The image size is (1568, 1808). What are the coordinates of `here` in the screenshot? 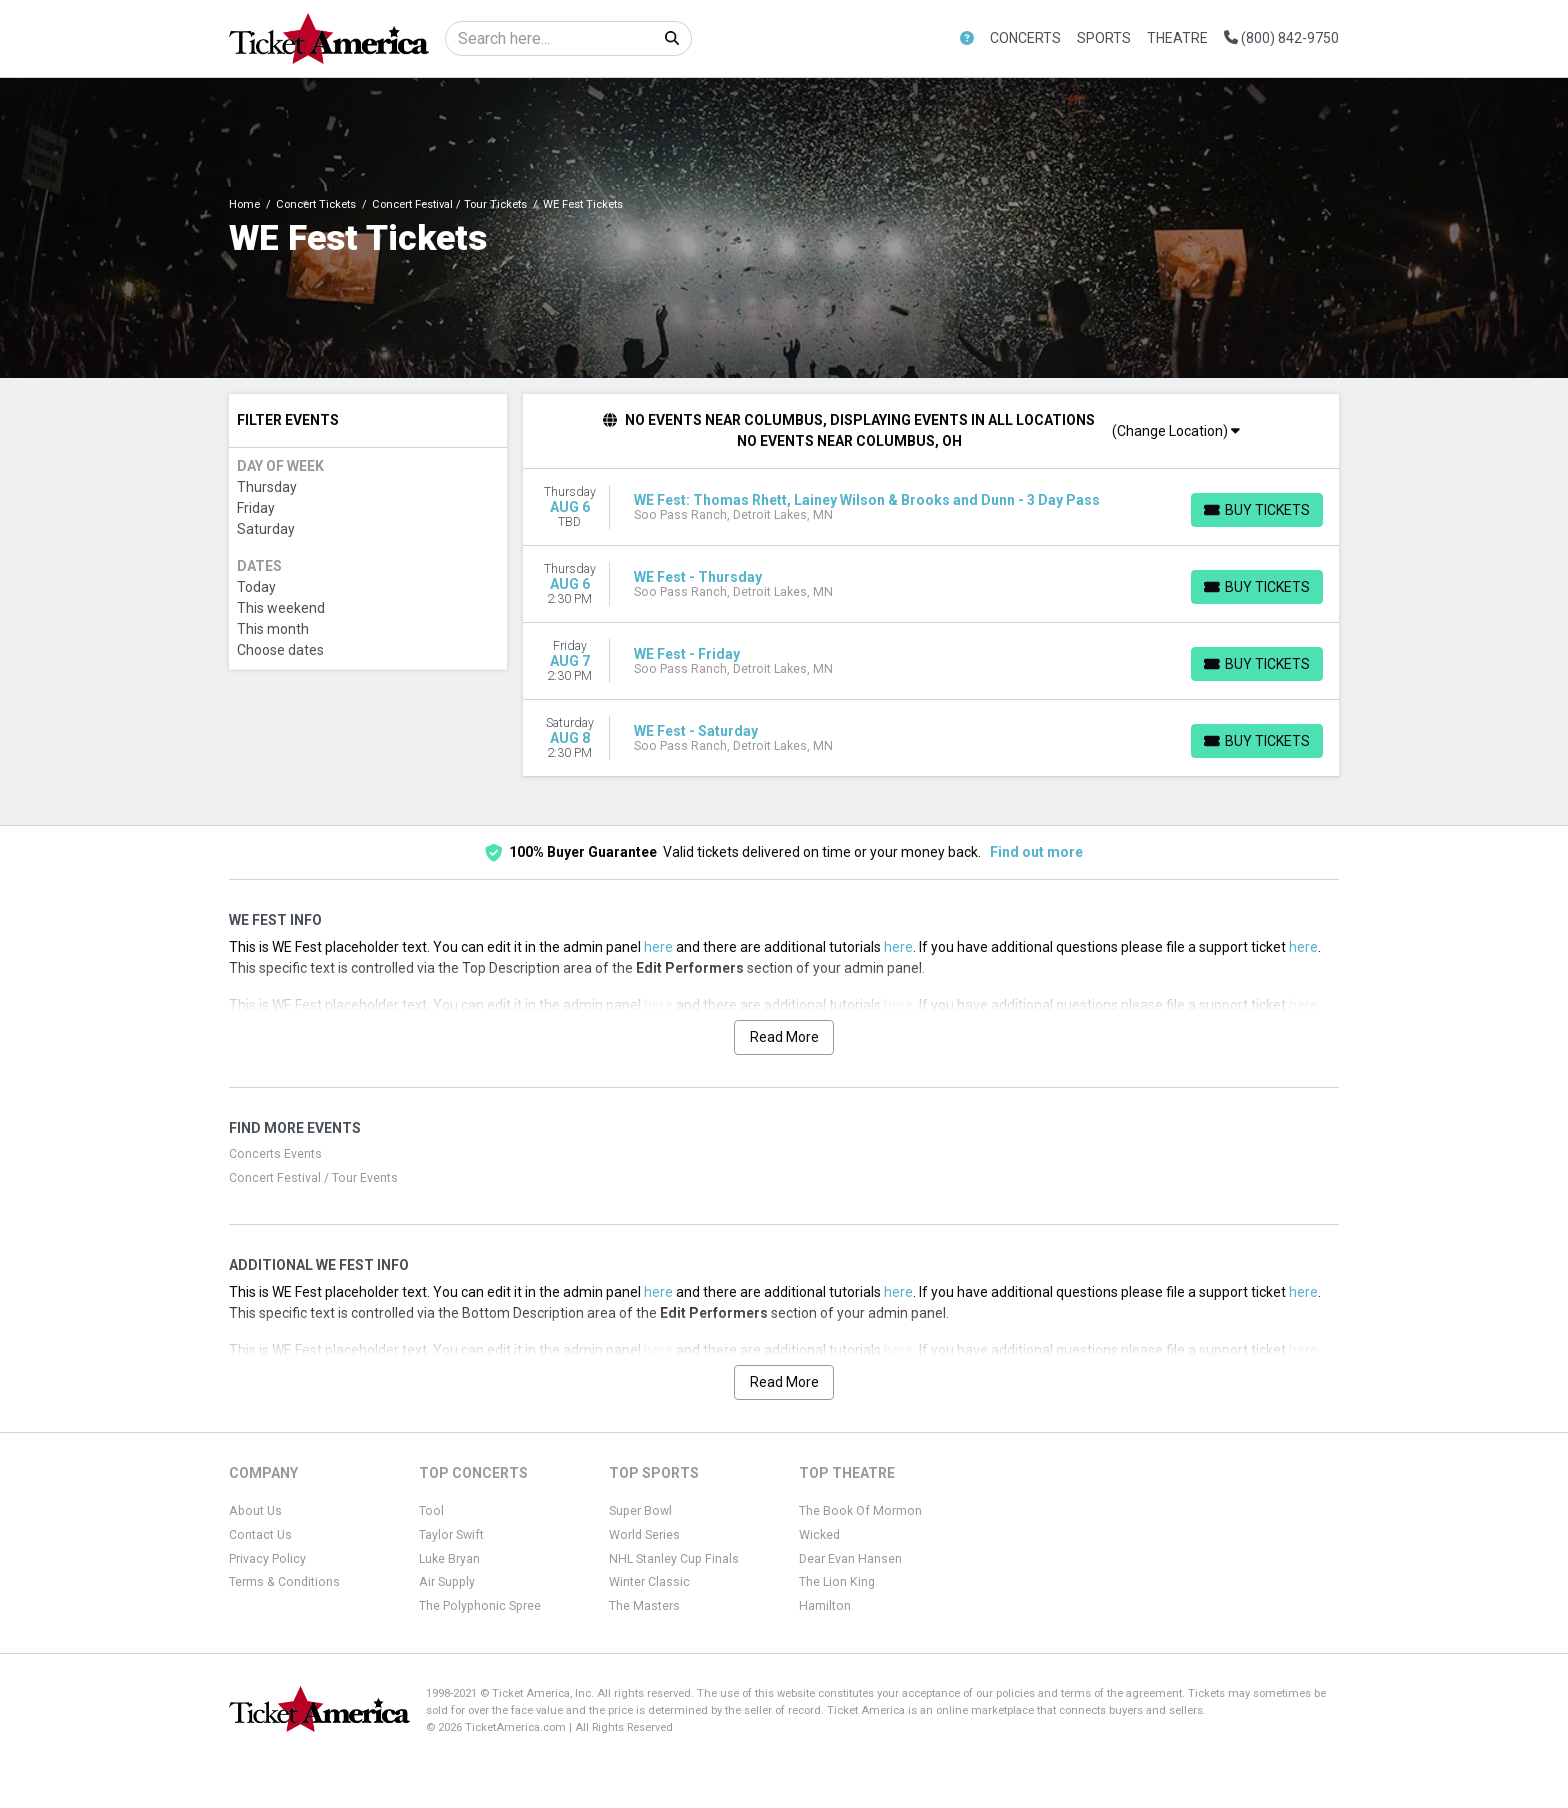 It's located at (658, 947).